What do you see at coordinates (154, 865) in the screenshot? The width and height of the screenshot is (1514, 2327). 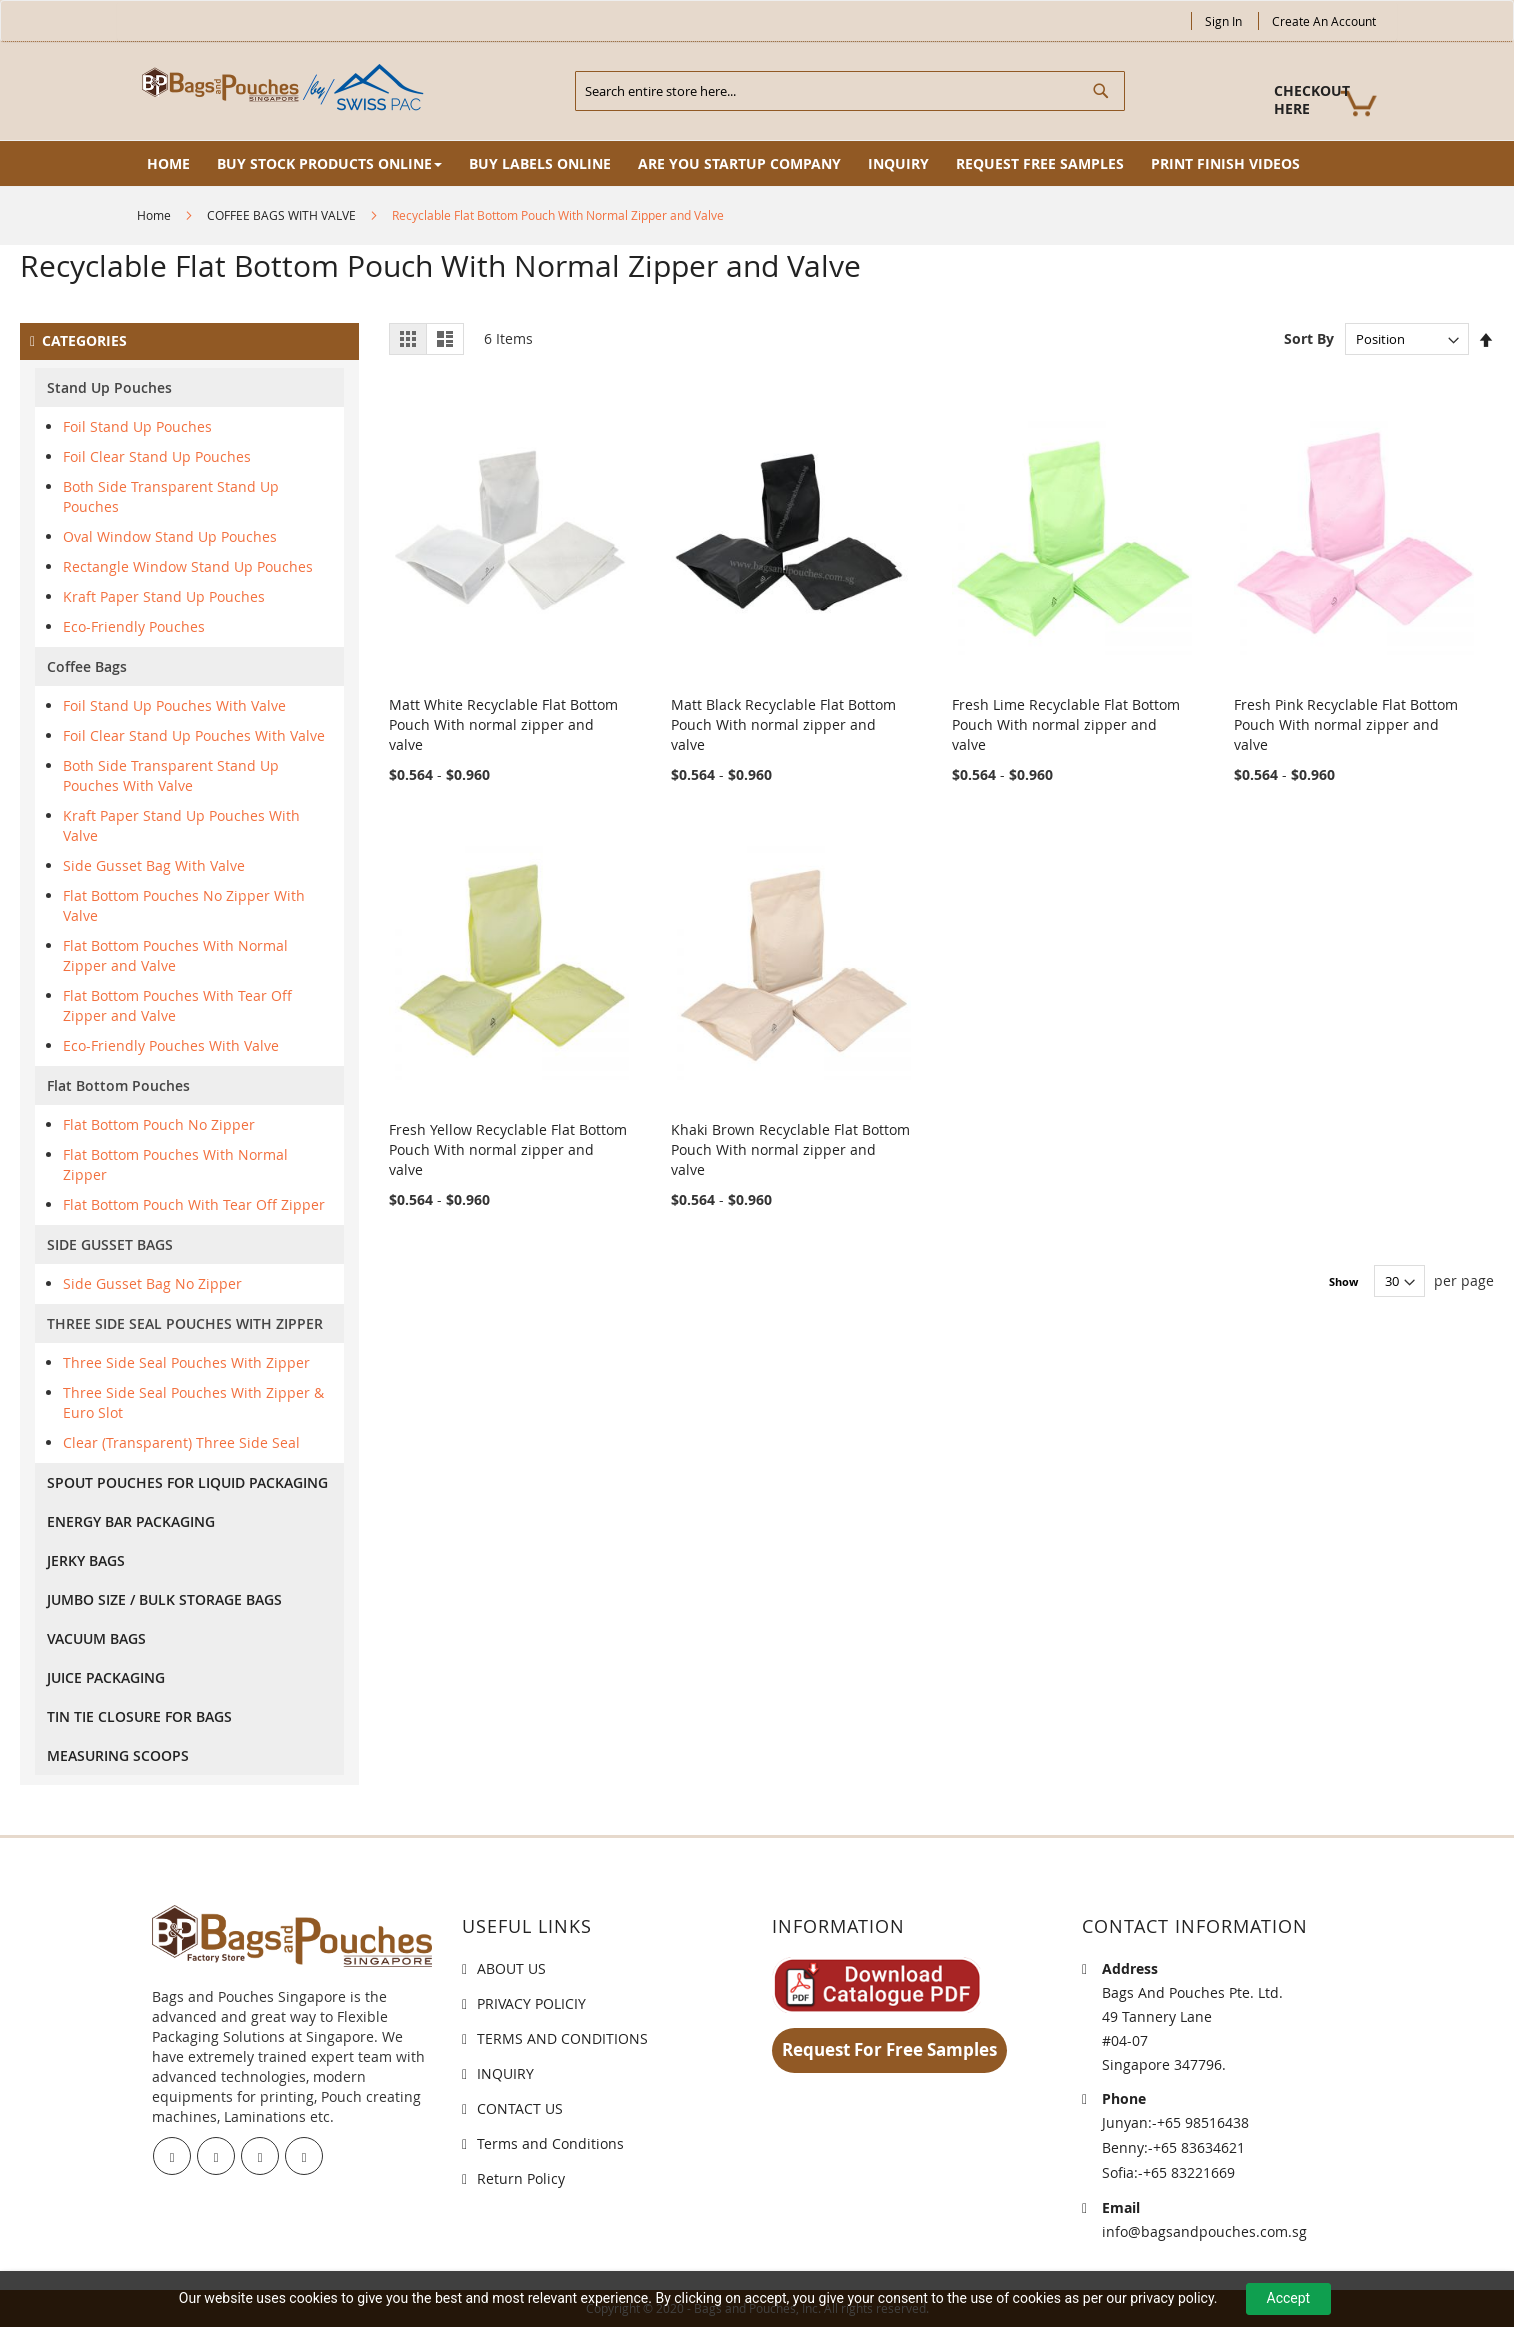 I see `Side Gusset Bag With Valve` at bounding box center [154, 865].